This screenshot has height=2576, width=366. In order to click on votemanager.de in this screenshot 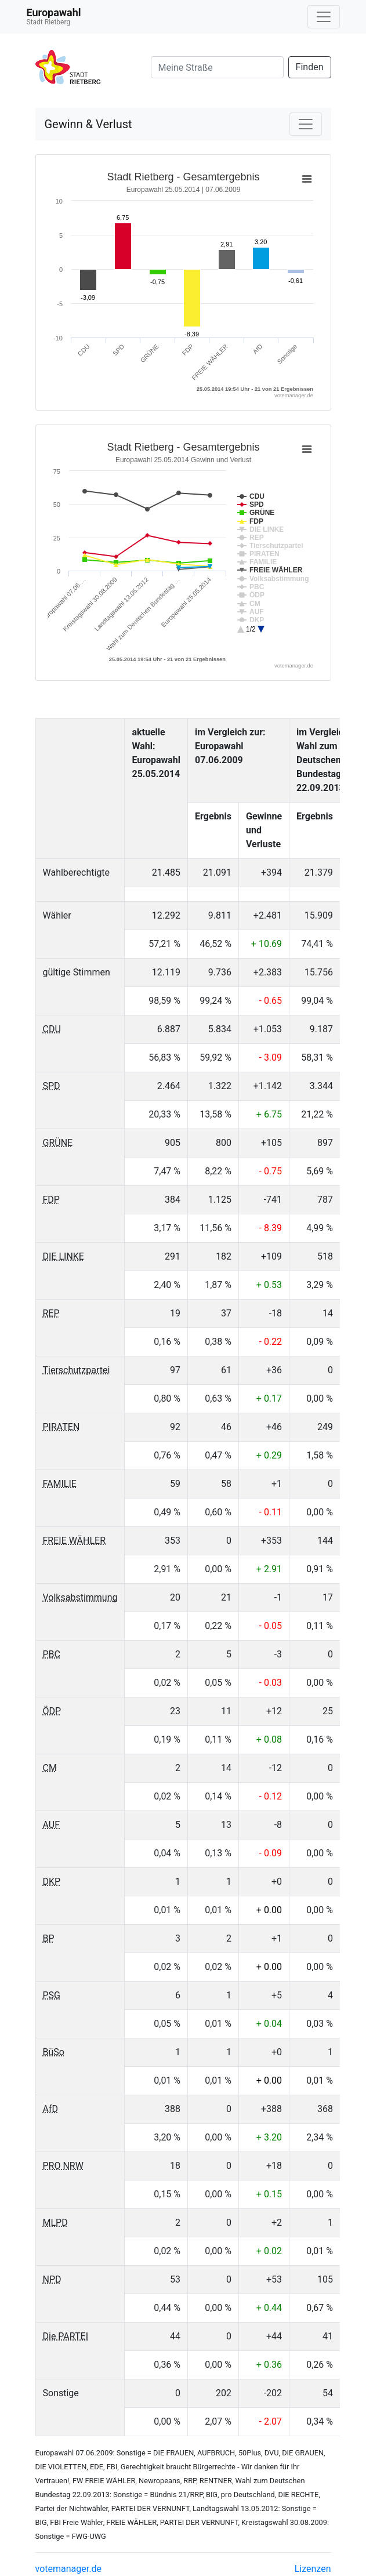, I will do `click(68, 2568)`.